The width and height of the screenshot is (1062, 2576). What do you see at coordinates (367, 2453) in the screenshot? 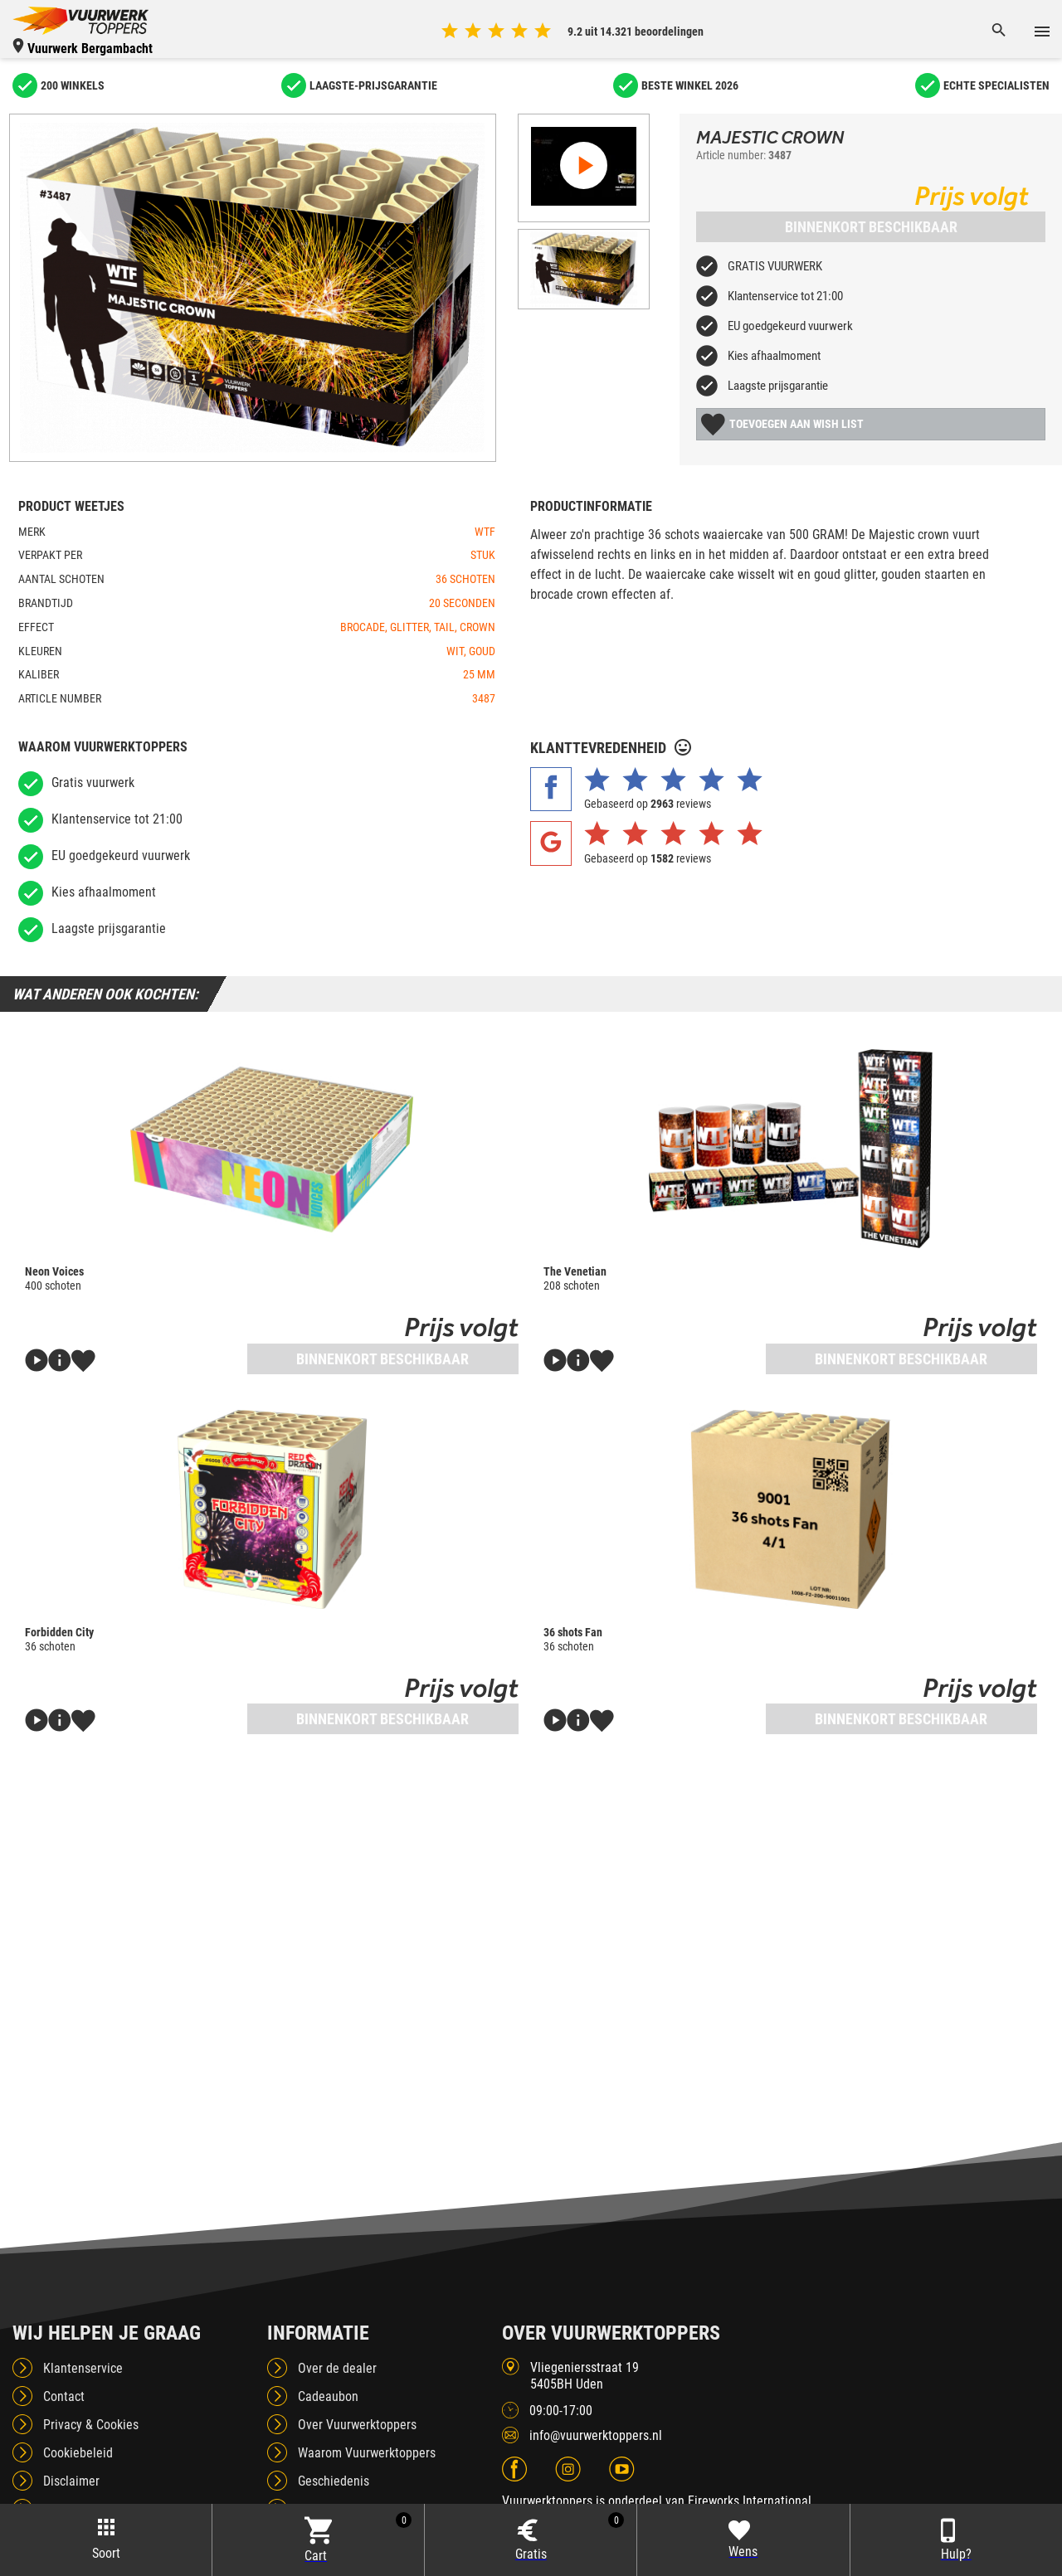
I see `Waarom Vuurwerktoppers` at bounding box center [367, 2453].